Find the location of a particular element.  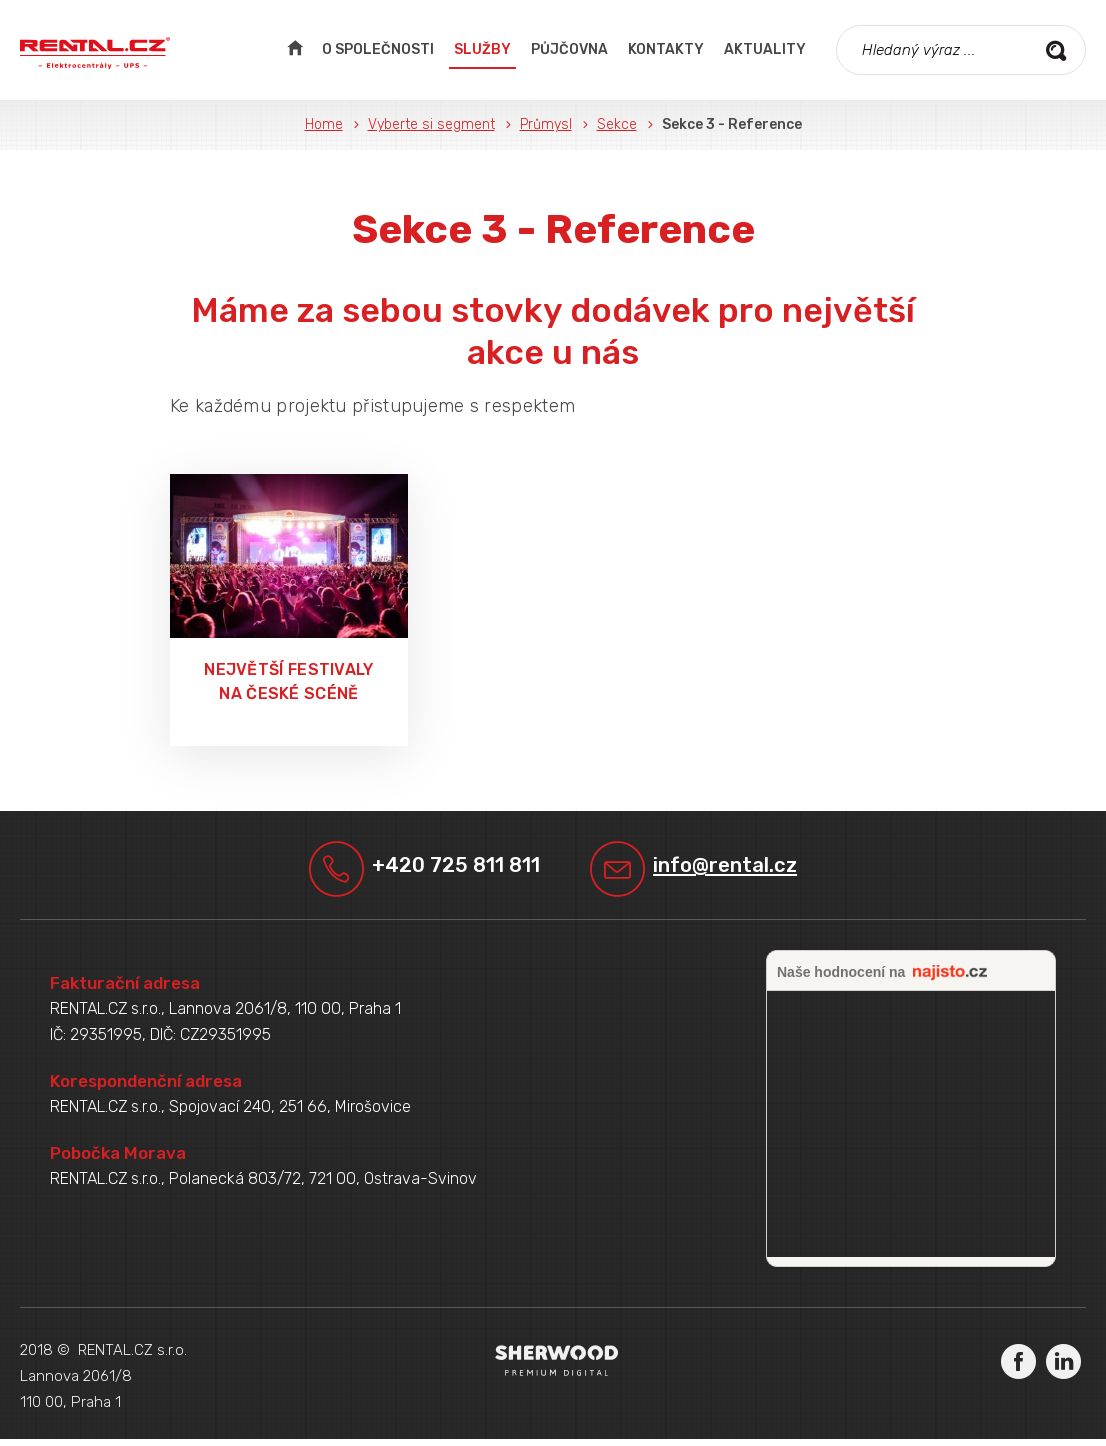

Vyberte si segment is located at coordinates (431, 124).